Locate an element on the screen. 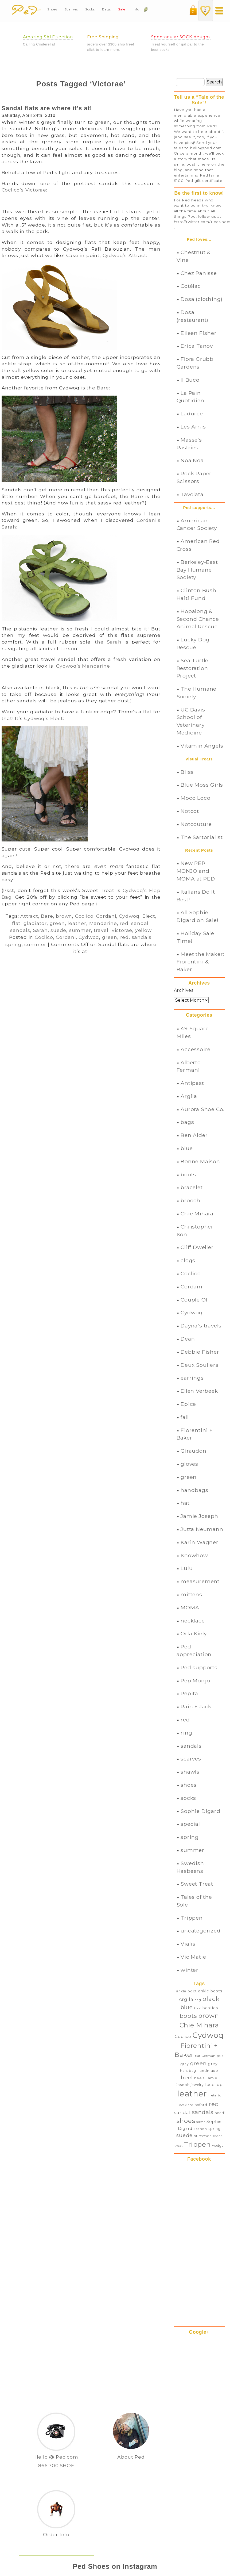 This screenshot has height=2576, width=230. Vialis is located at coordinates (188, 1943).